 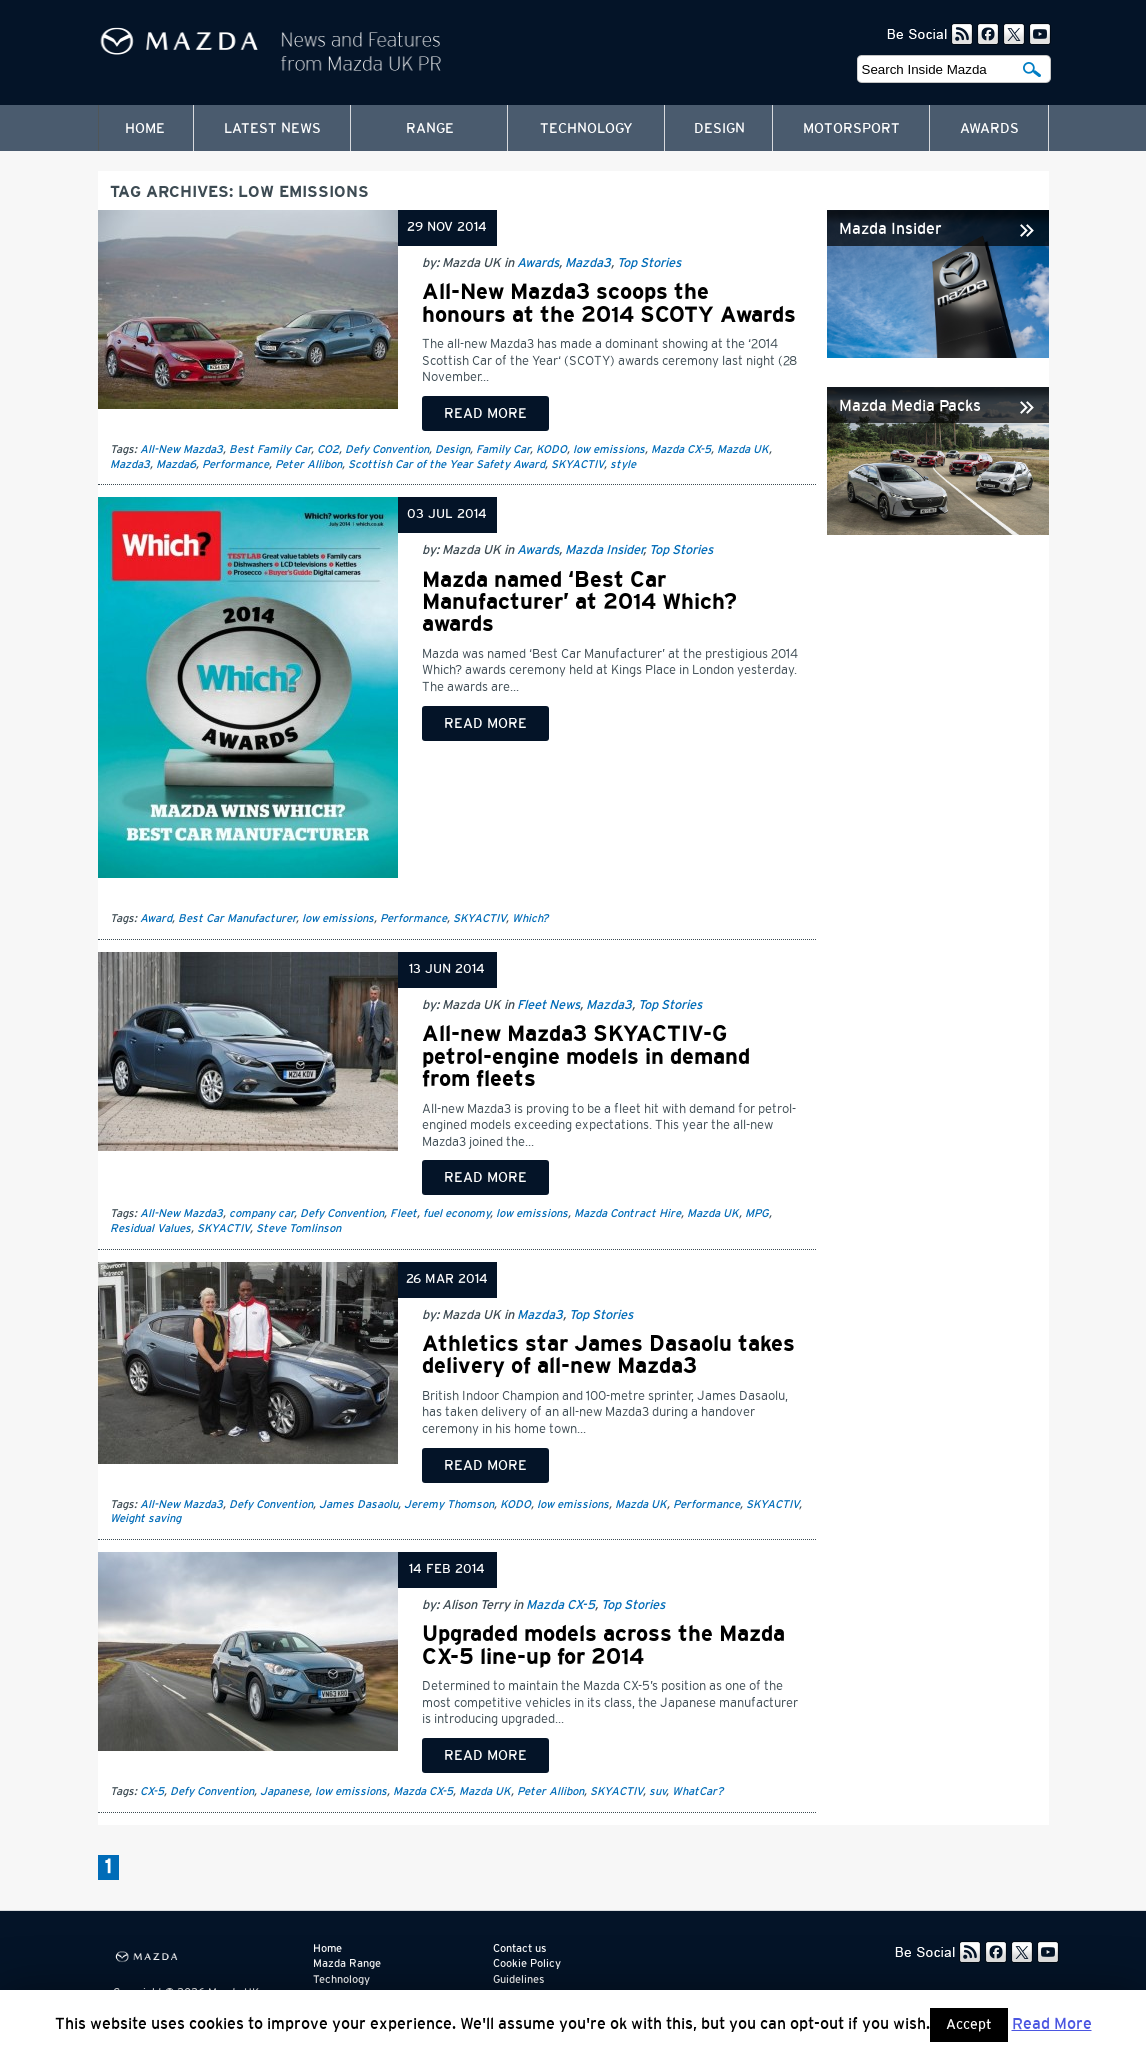 I want to click on Latest News, so click(x=272, y=129).